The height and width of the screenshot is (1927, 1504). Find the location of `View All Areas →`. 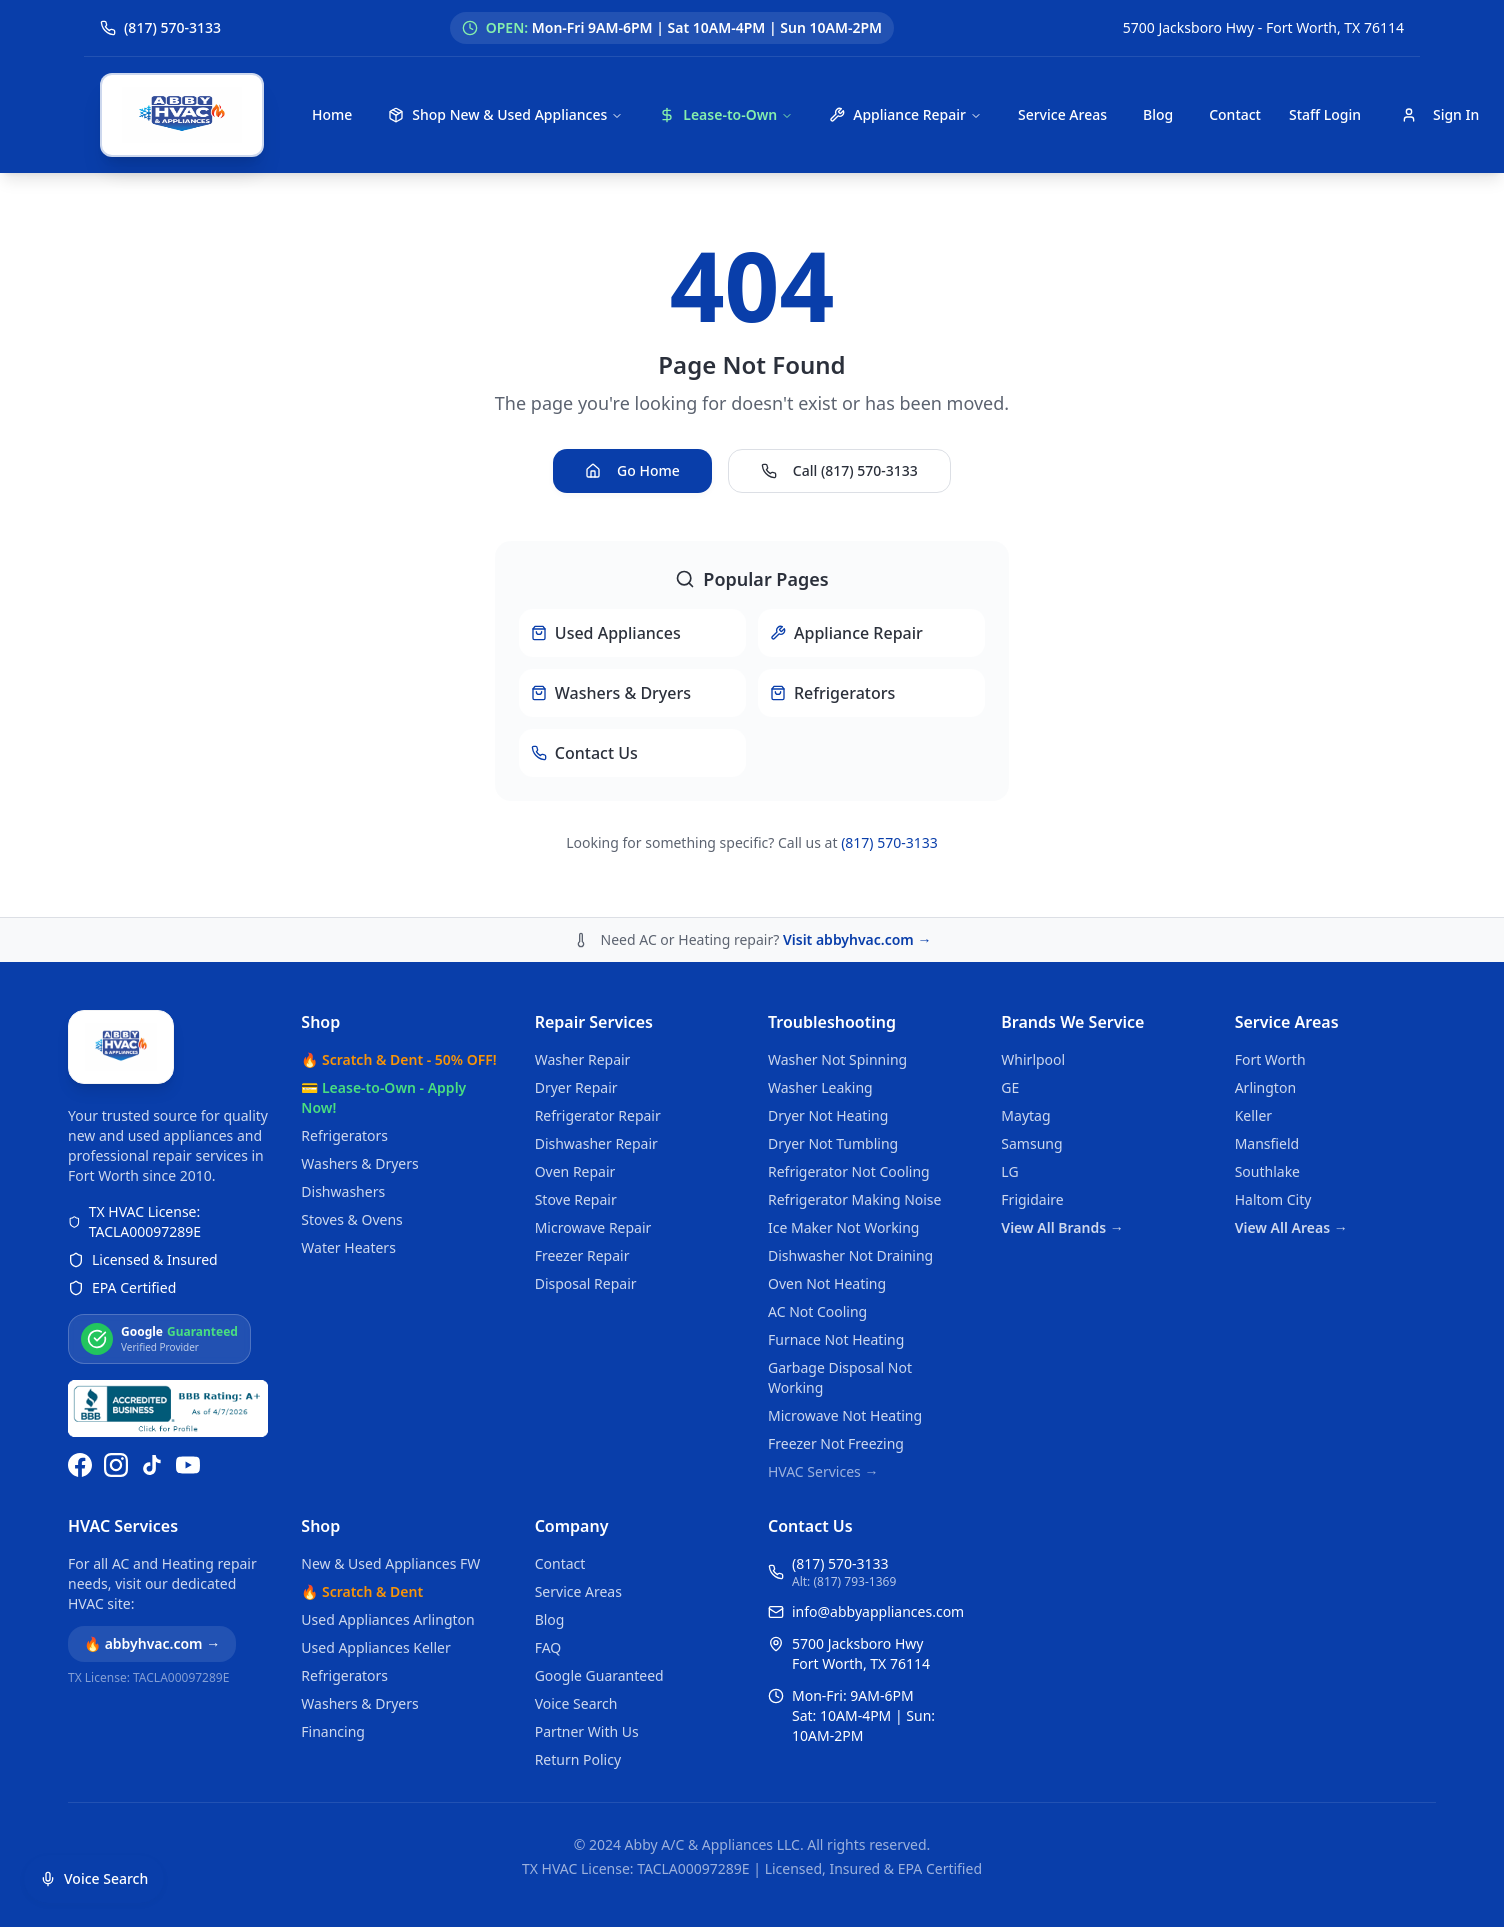

View All Areas → is located at coordinates (1291, 1227).